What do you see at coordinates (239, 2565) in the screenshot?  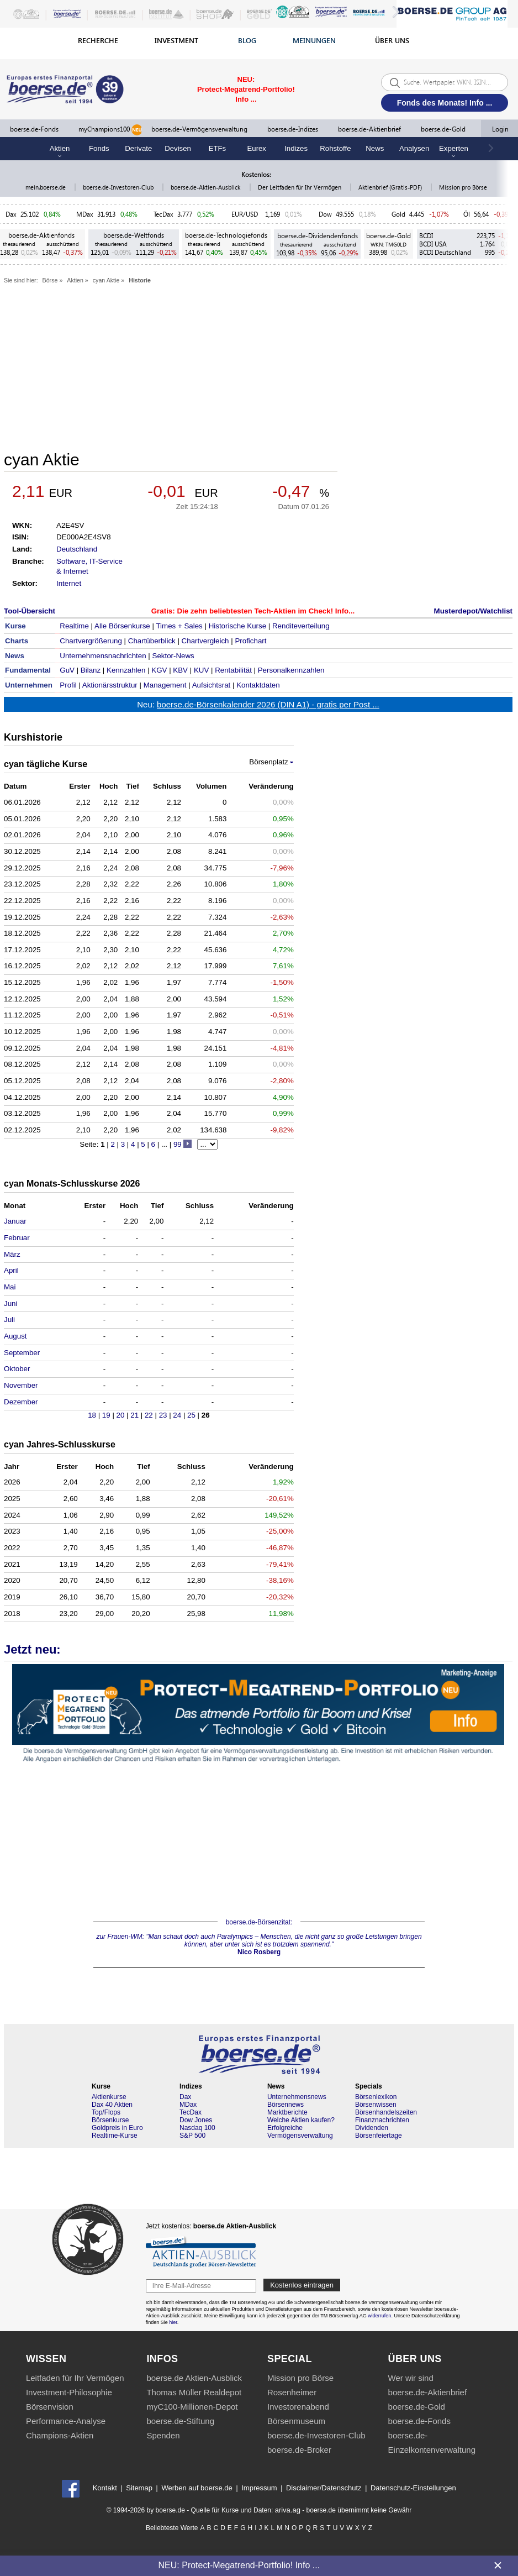 I see `NEU: Protect-Megatrend-Portfolio! Info ...` at bounding box center [239, 2565].